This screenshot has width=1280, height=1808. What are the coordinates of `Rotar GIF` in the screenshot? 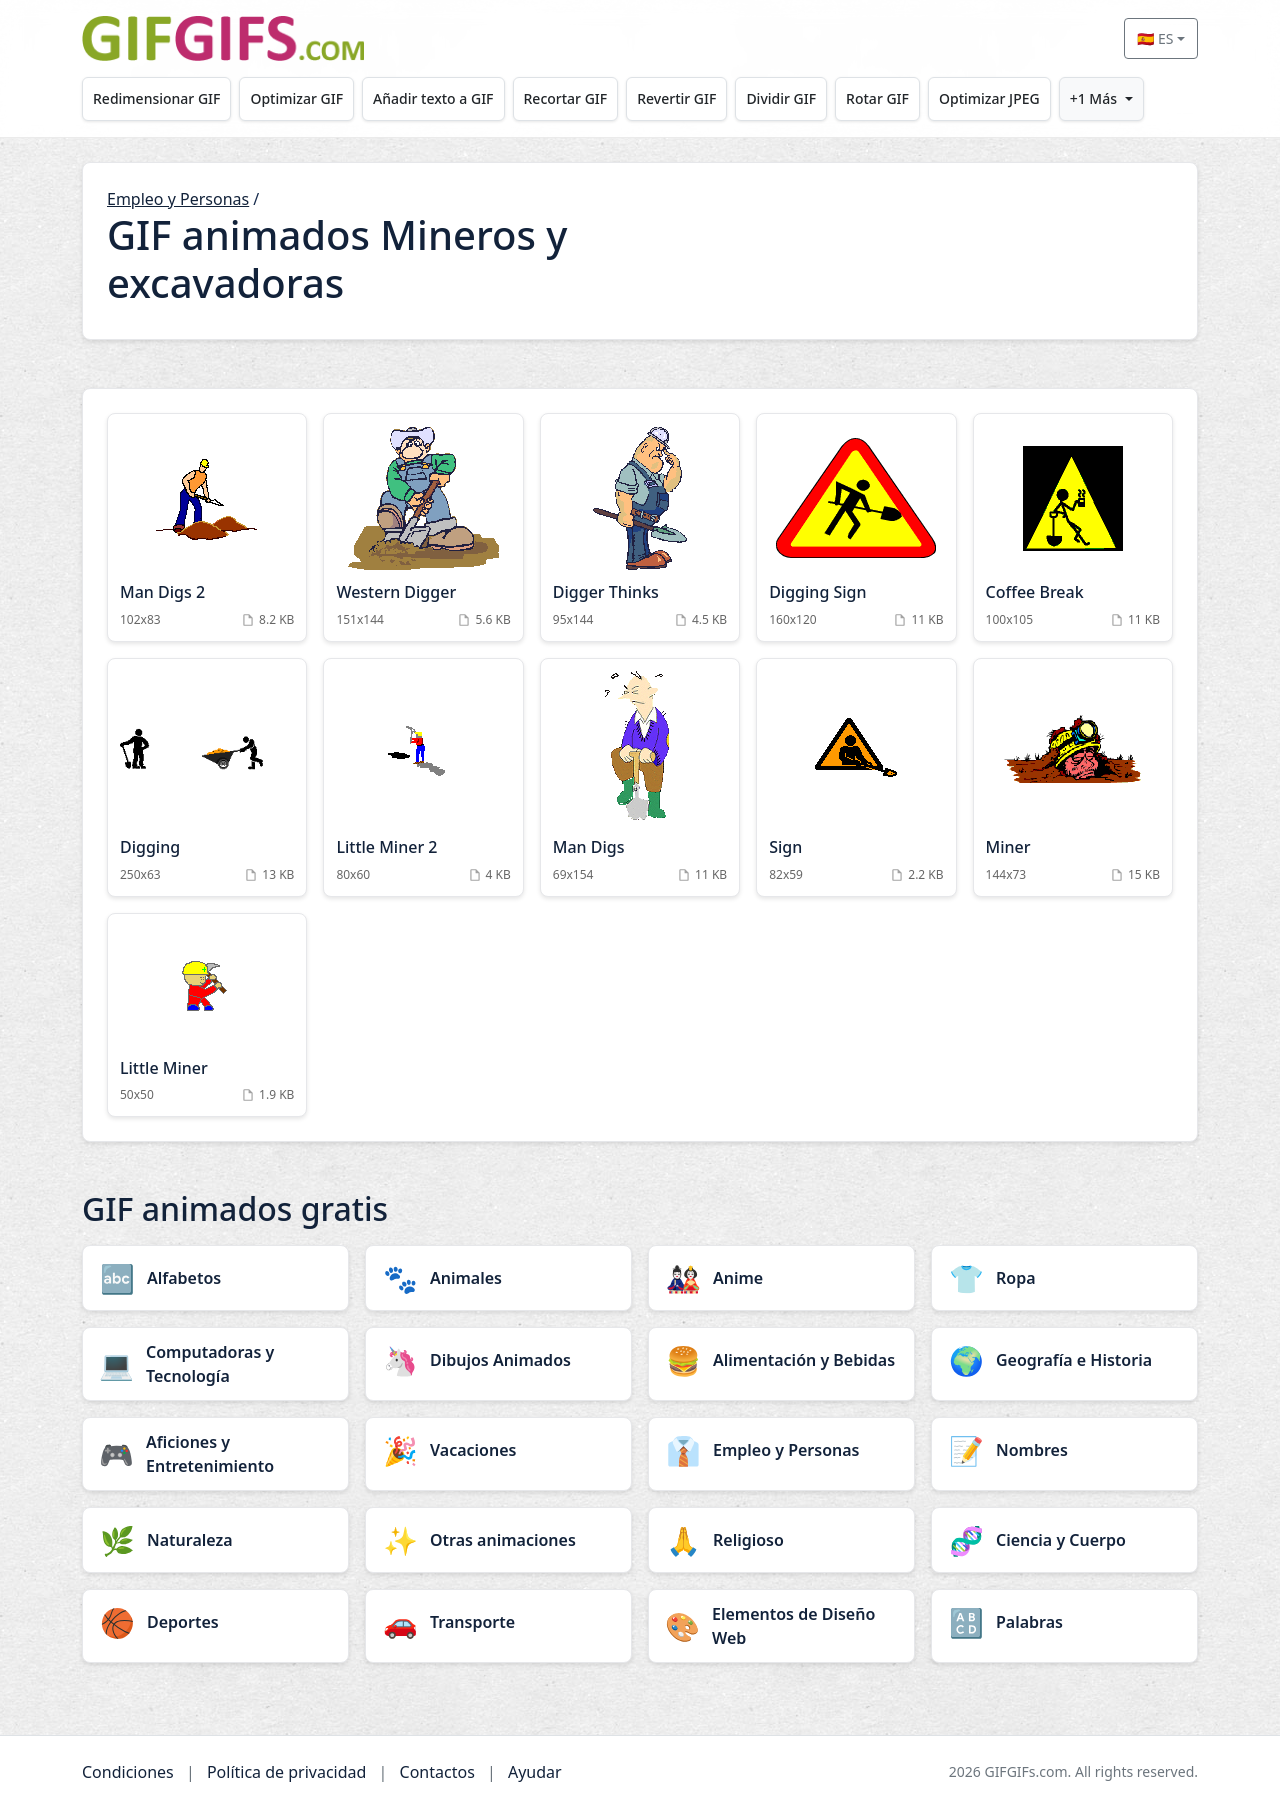 It's located at (913, 98).